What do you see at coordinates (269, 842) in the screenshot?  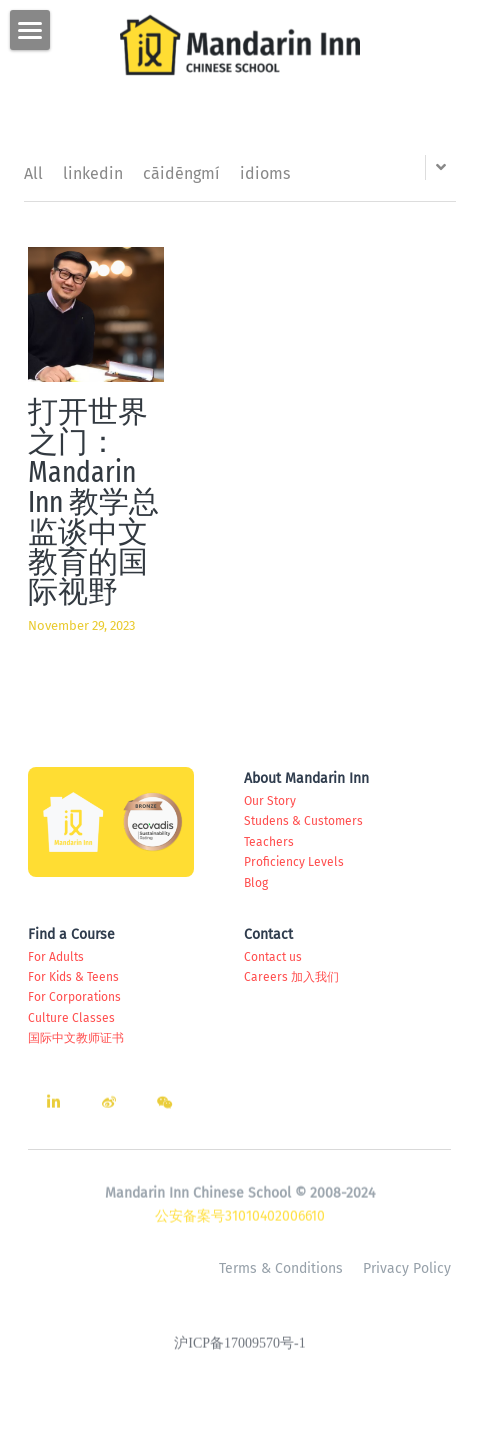 I see `Teachers` at bounding box center [269, 842].